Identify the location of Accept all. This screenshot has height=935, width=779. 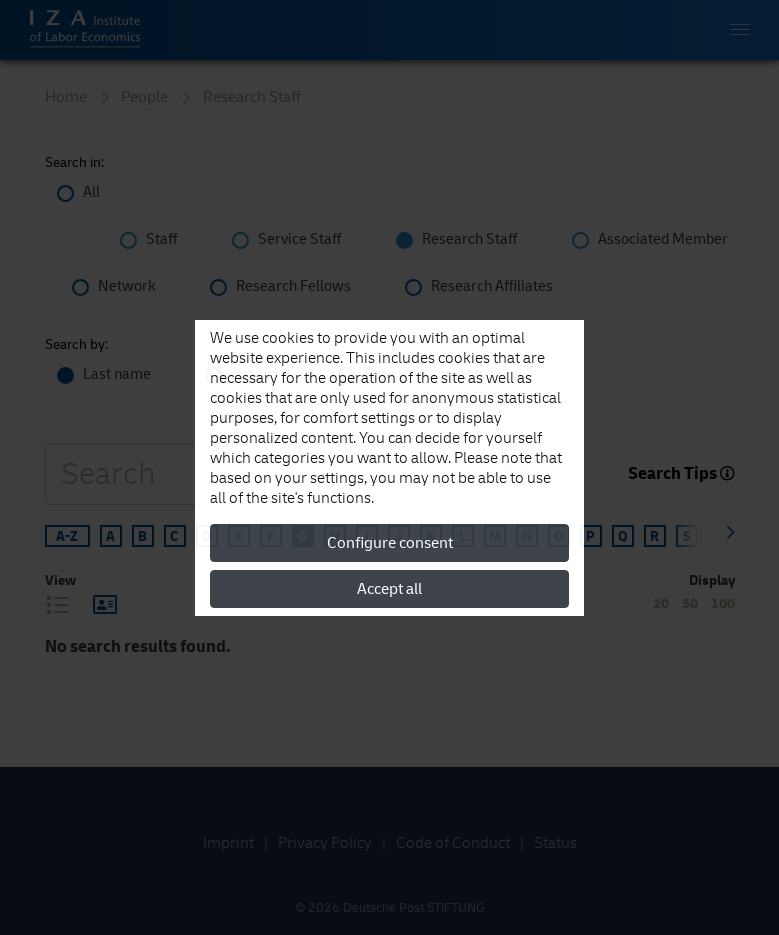
(389, 589).